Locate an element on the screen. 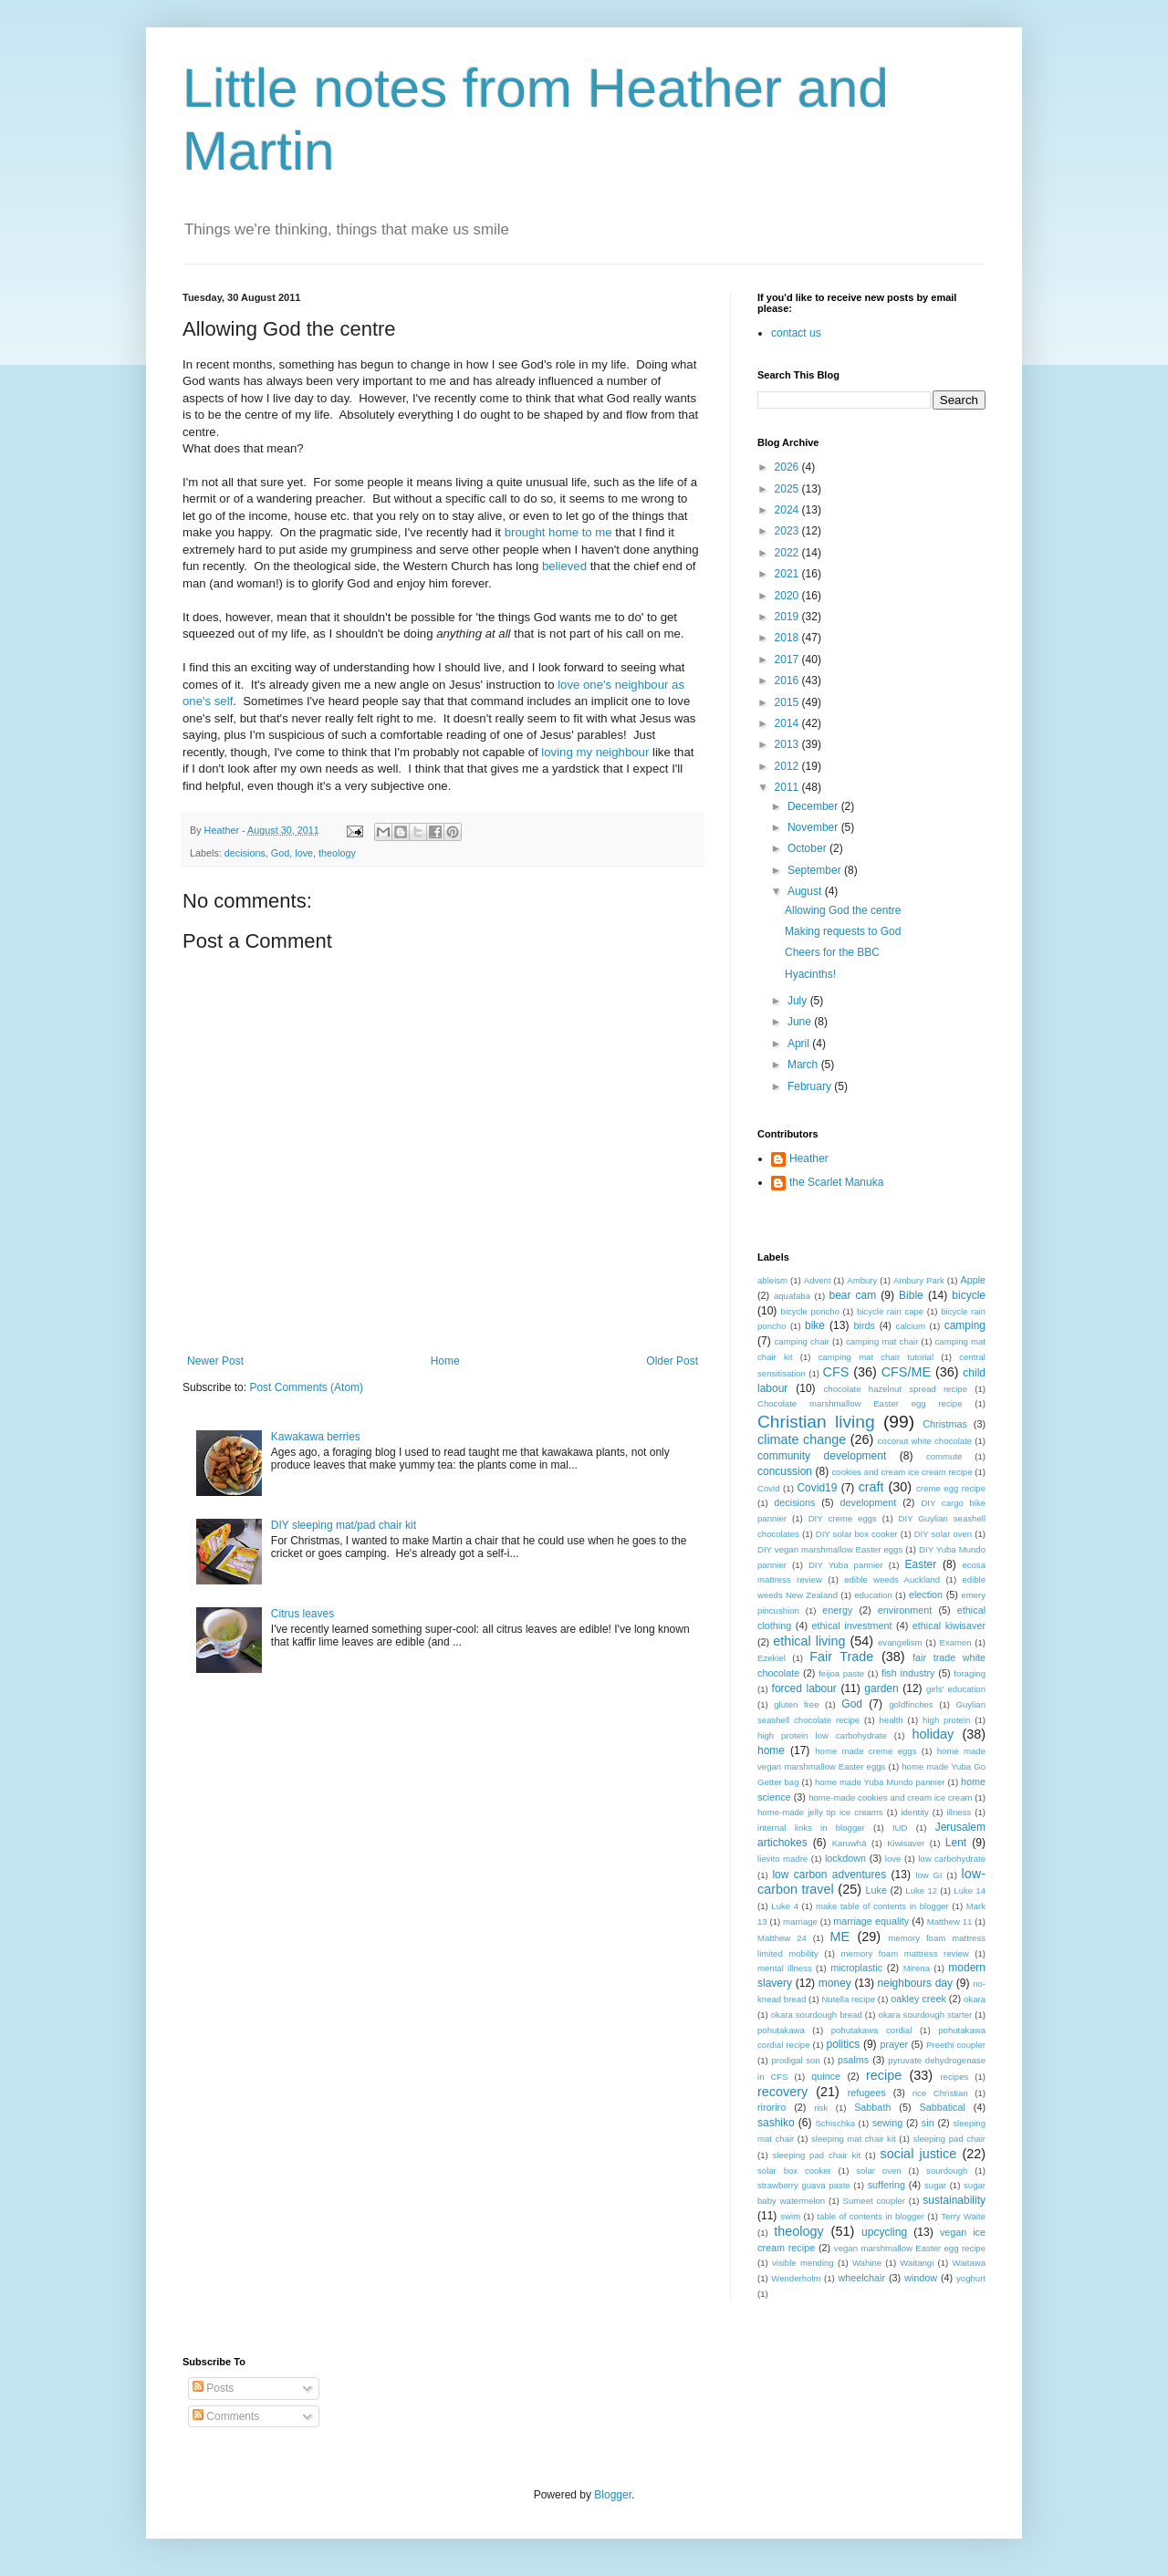 The image size is (1168, 2576). Newer Post is located at coordinates (215, 1361).